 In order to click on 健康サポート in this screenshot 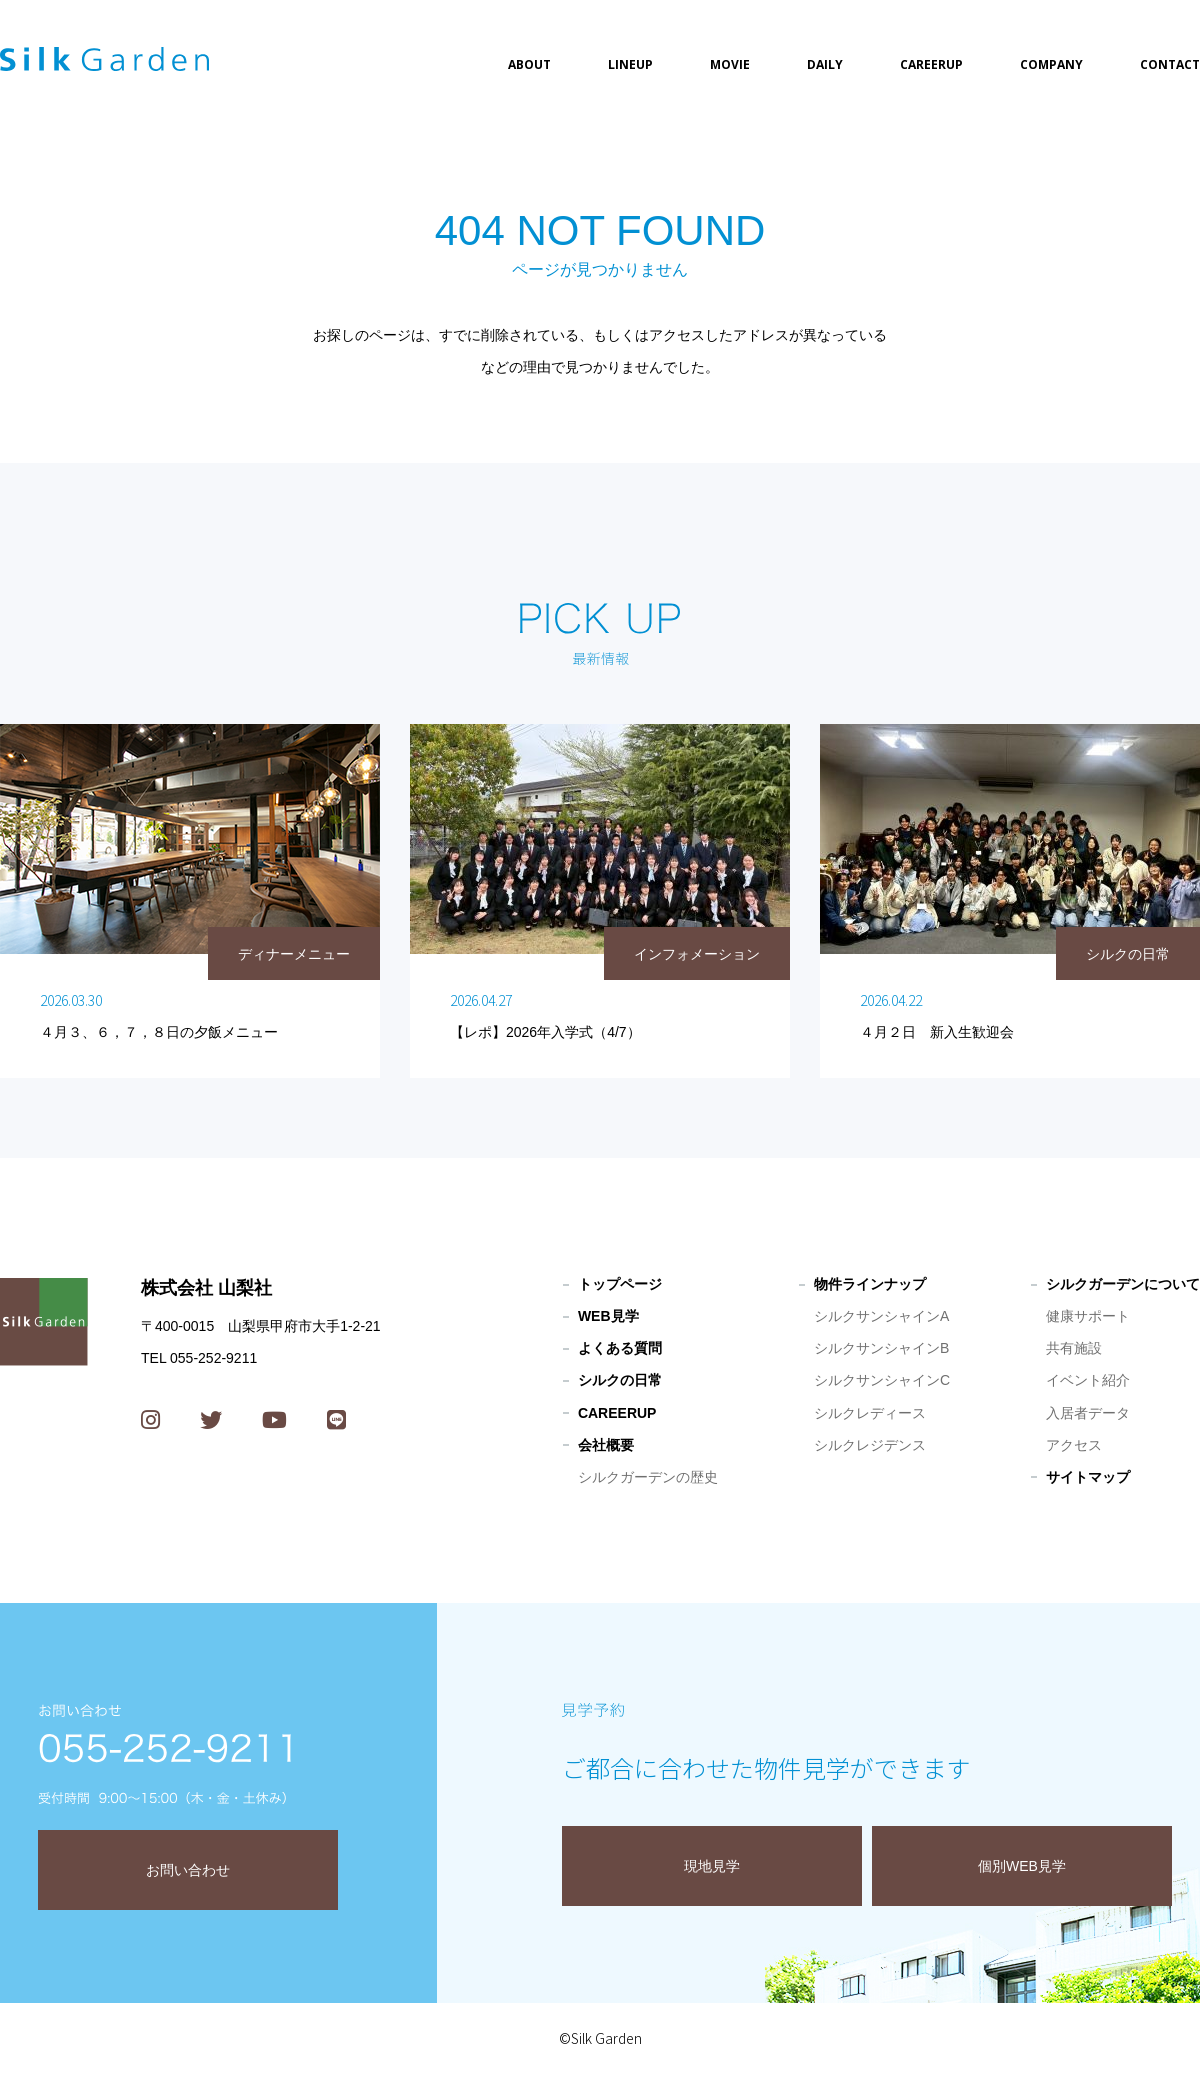, I will do `click(1088, 1316)`.